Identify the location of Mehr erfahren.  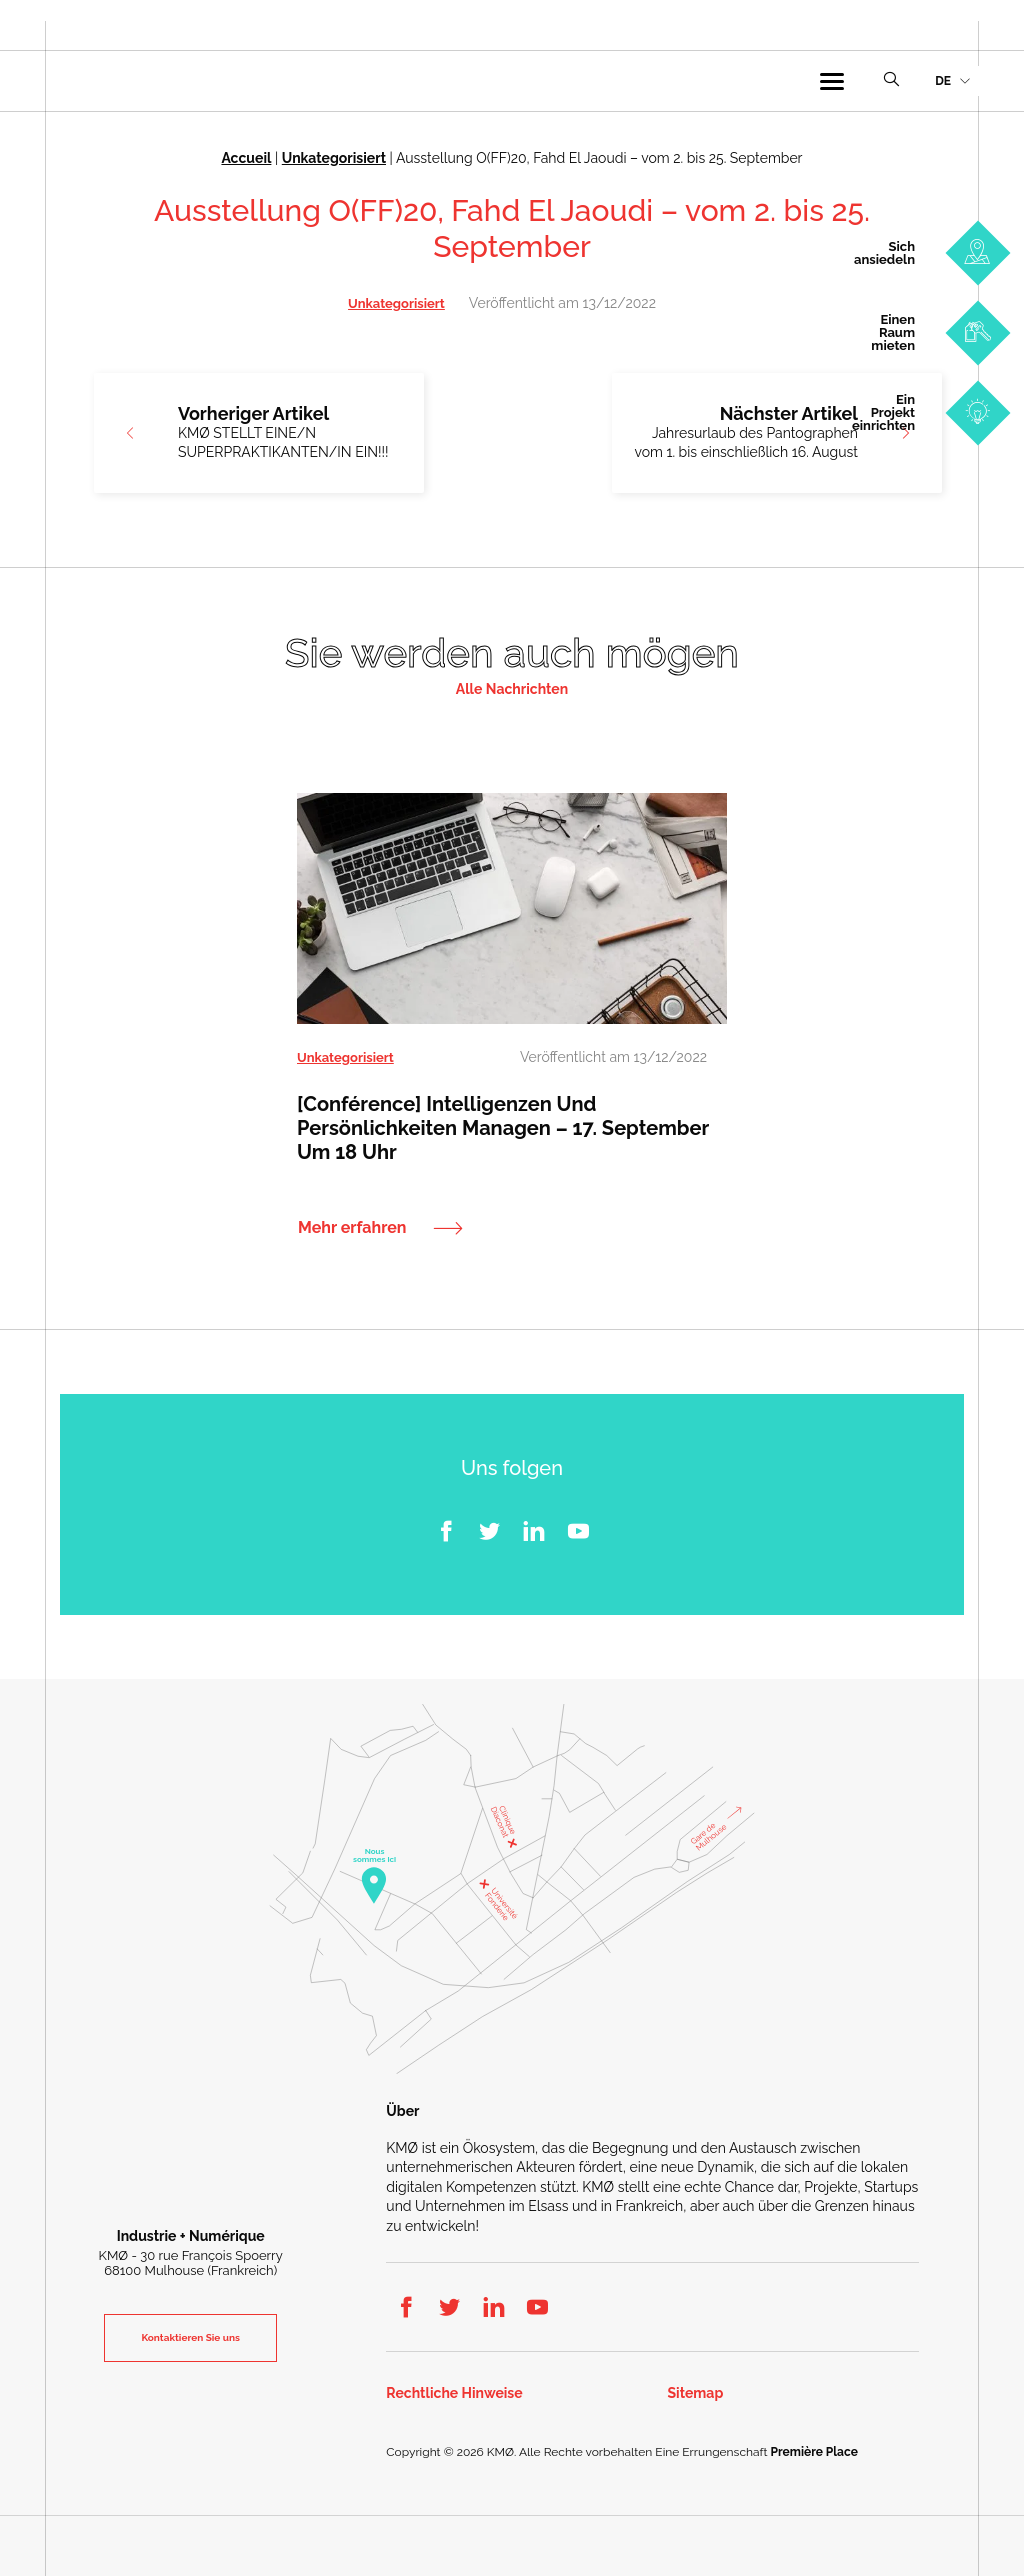
(352, 1227).